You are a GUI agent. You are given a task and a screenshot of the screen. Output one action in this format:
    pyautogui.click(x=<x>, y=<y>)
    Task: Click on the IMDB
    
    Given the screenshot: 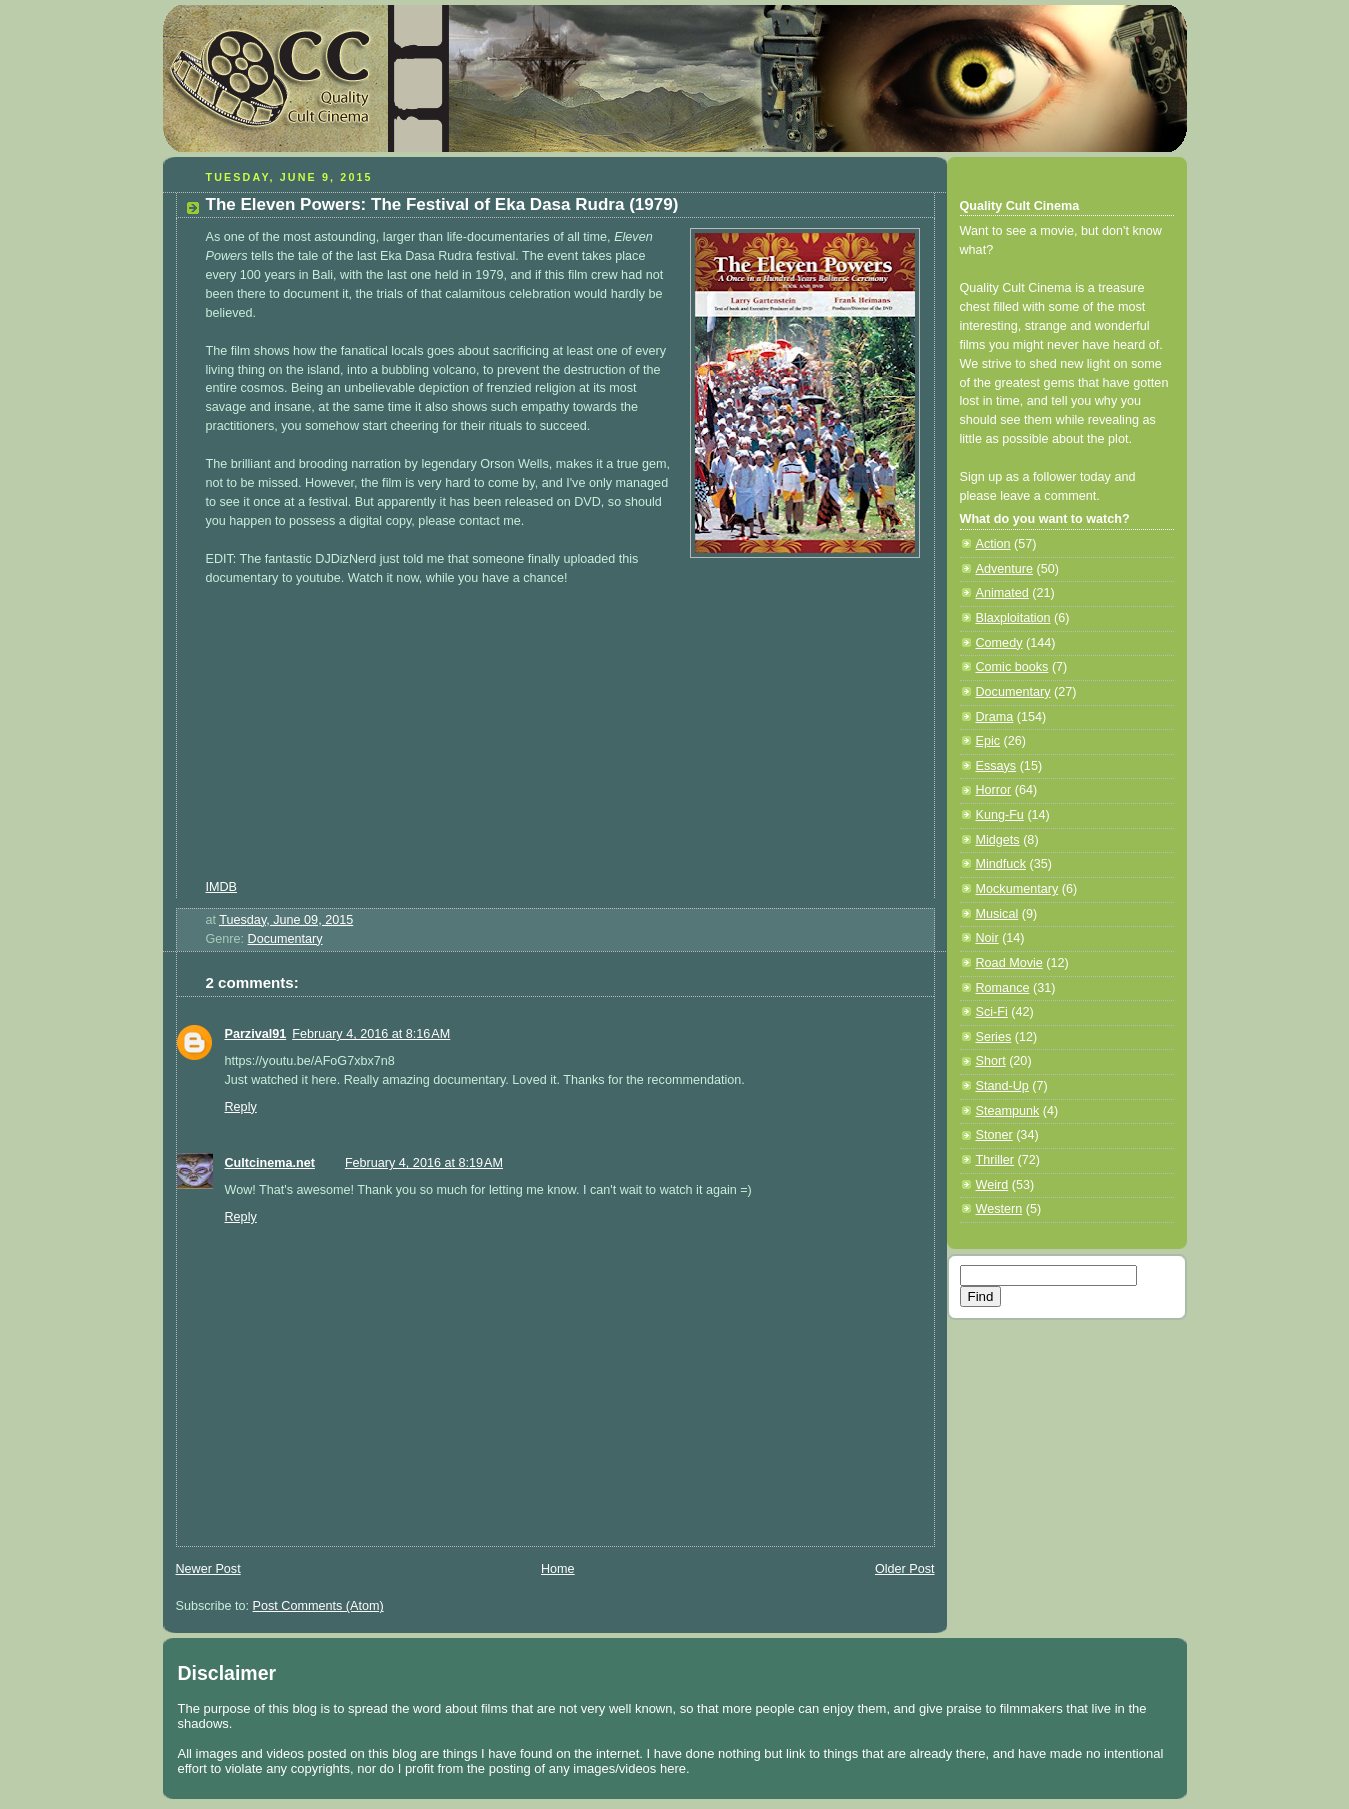 What is the action you would take?
    pyautogui.click(x=222, y=887)
    